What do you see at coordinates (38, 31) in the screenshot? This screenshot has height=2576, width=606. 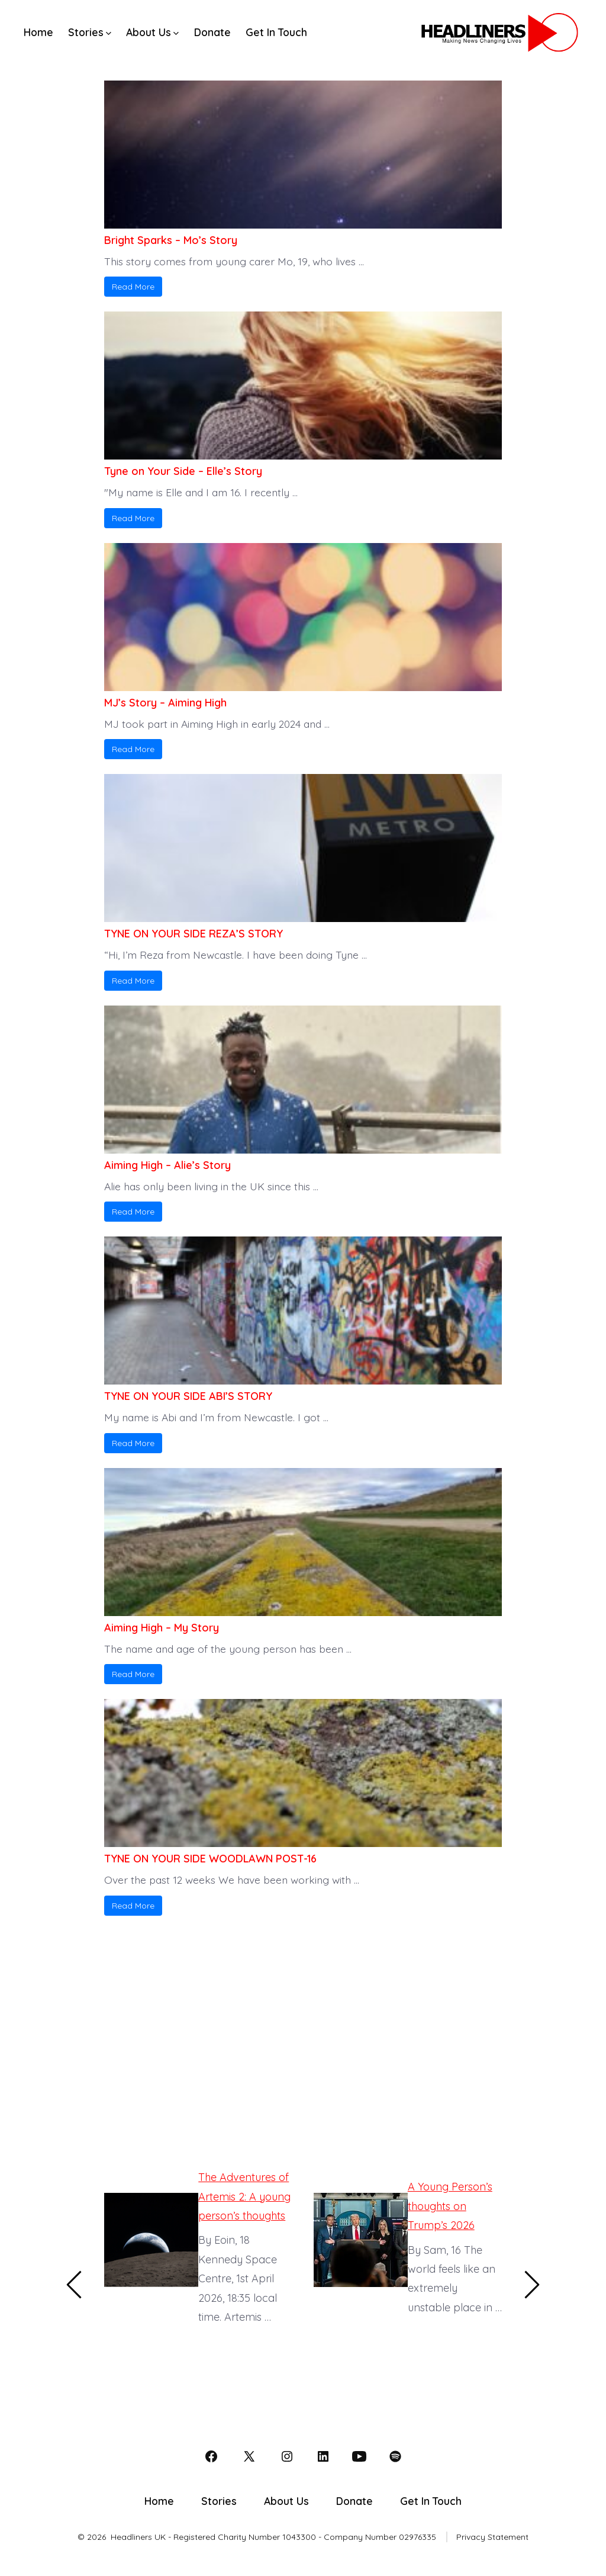 I see `Home` at bounding box center [38, 31].